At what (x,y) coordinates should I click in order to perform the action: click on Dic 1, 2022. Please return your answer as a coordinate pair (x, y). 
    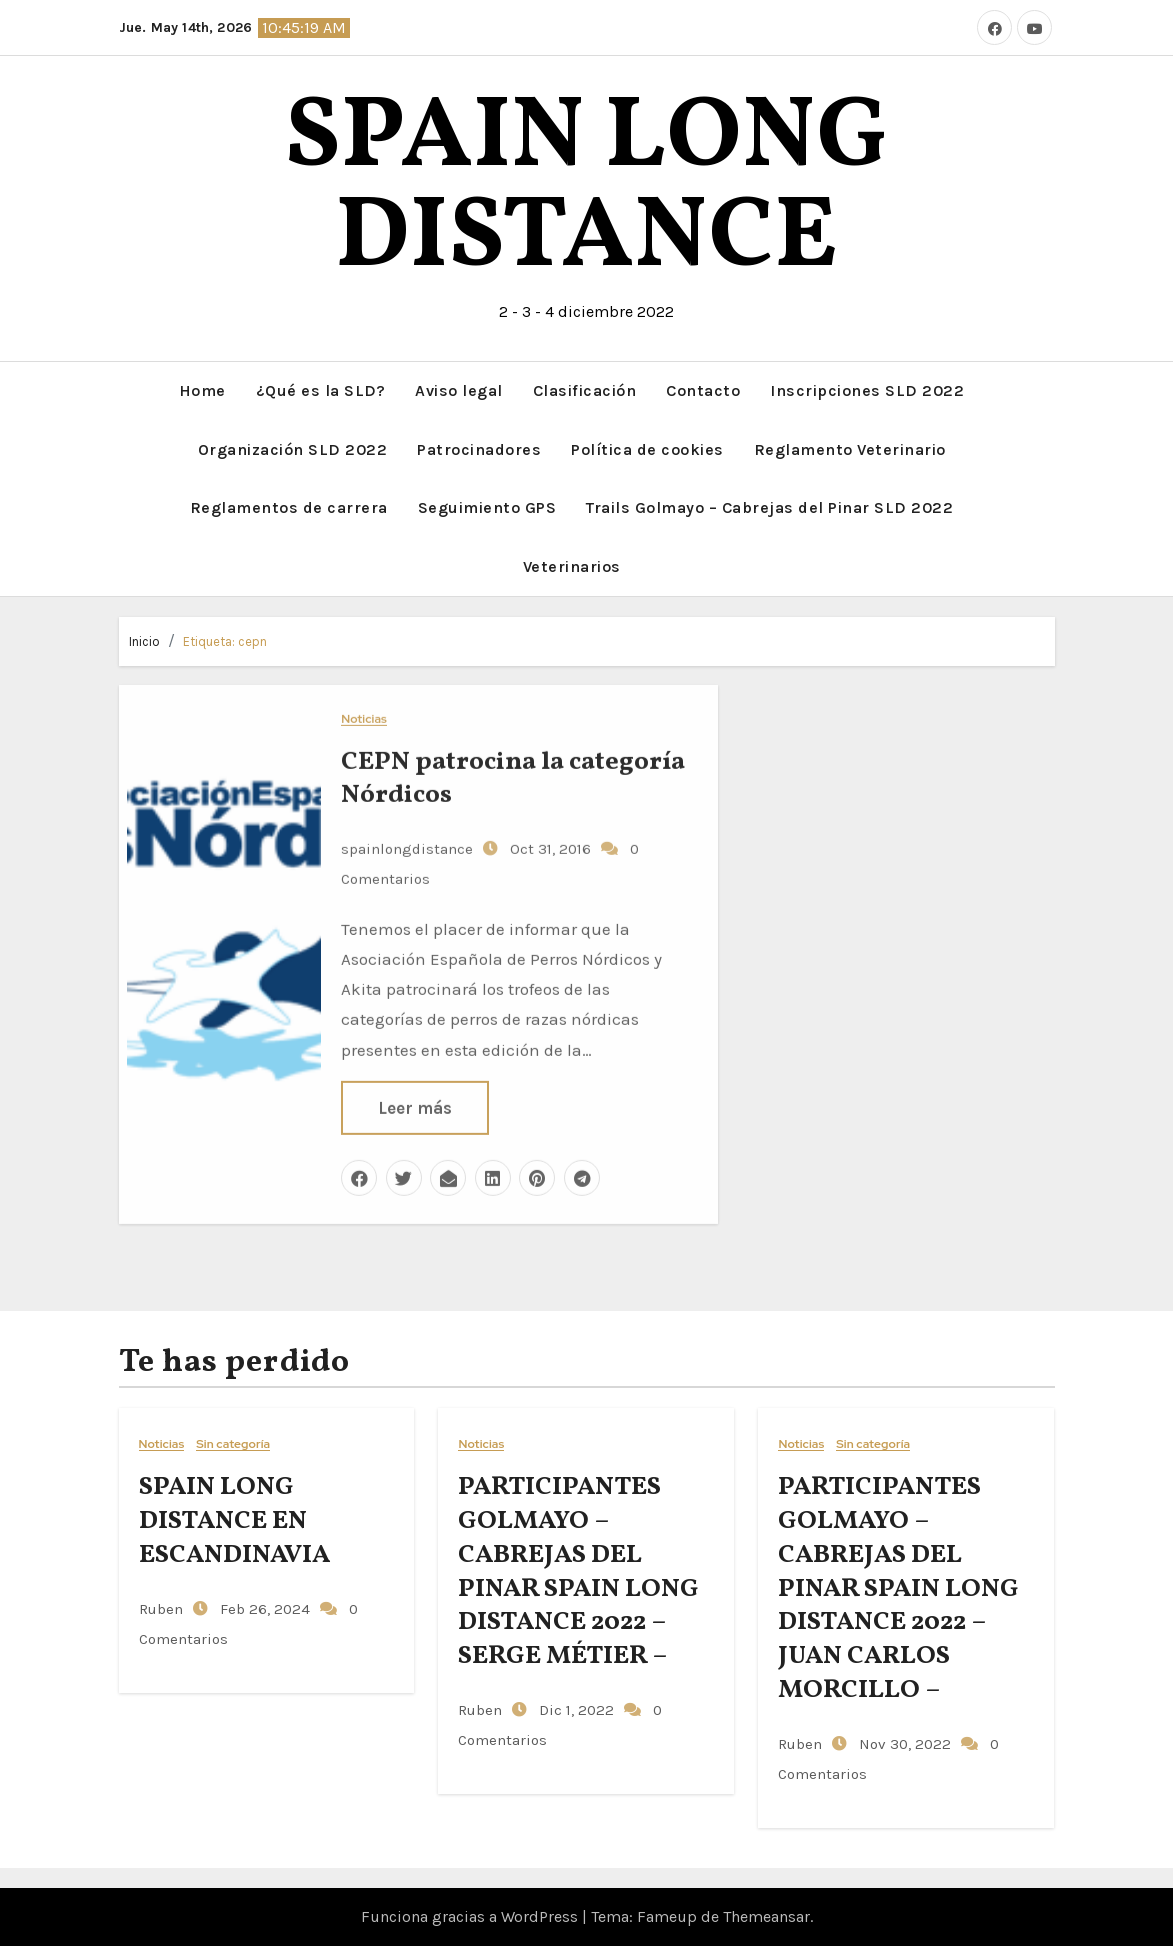
    Looking at the image, I should click on (574, 1710).